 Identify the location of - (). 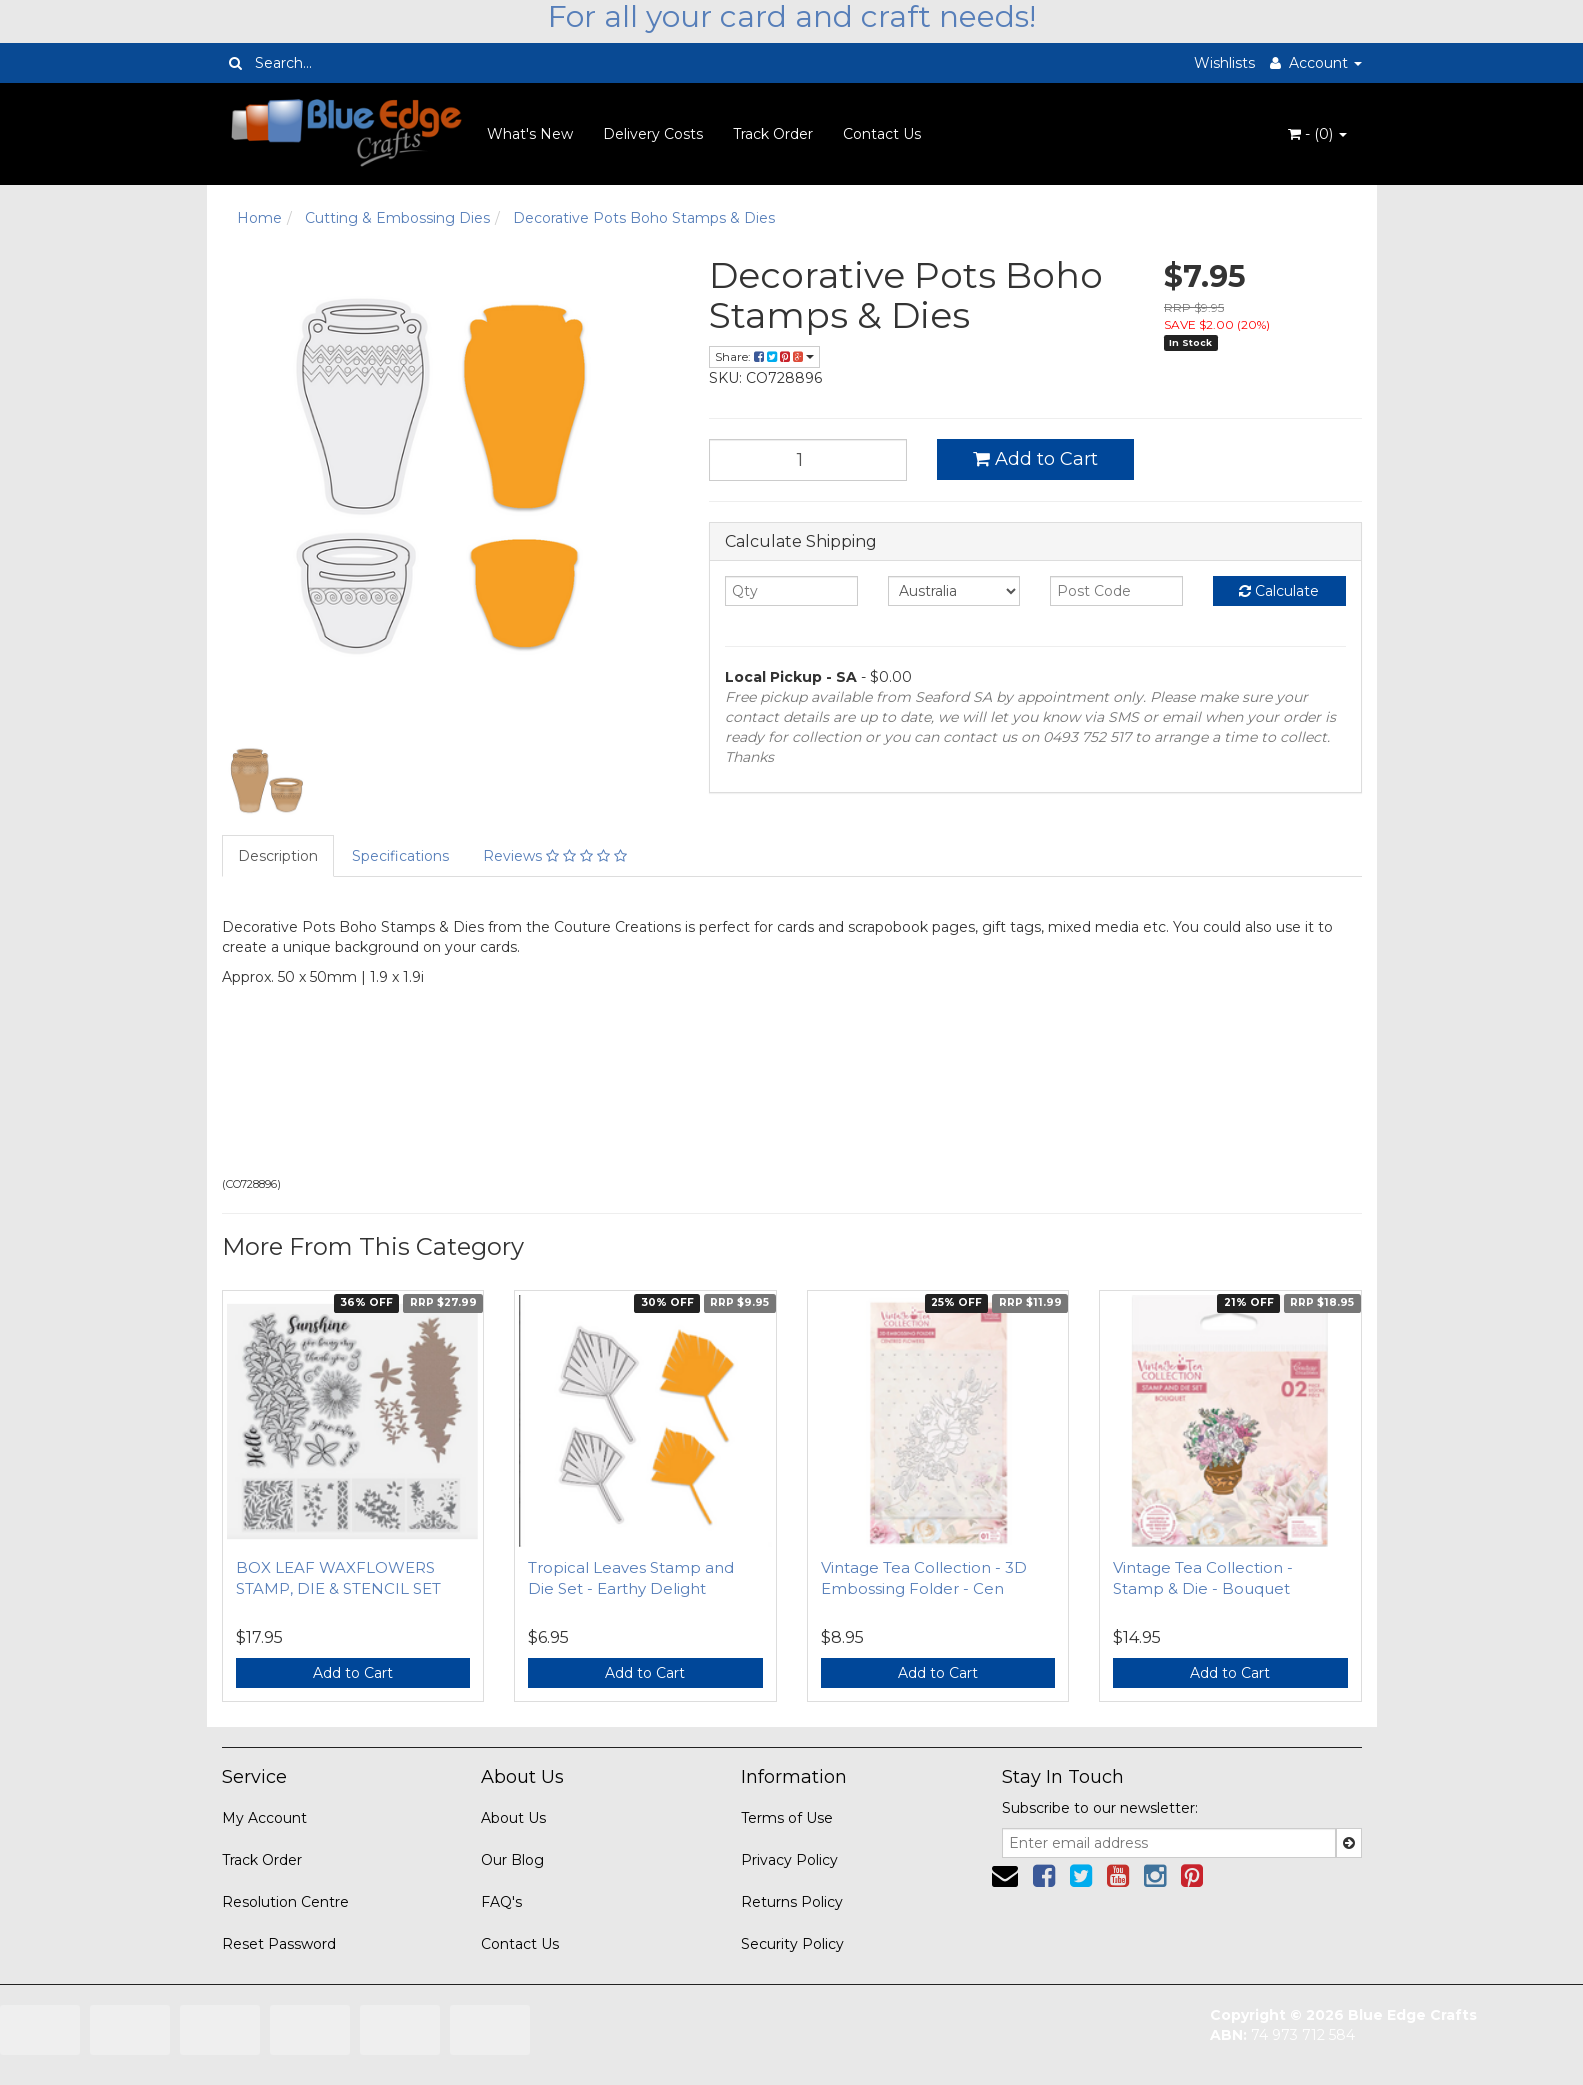
(1317, 134).